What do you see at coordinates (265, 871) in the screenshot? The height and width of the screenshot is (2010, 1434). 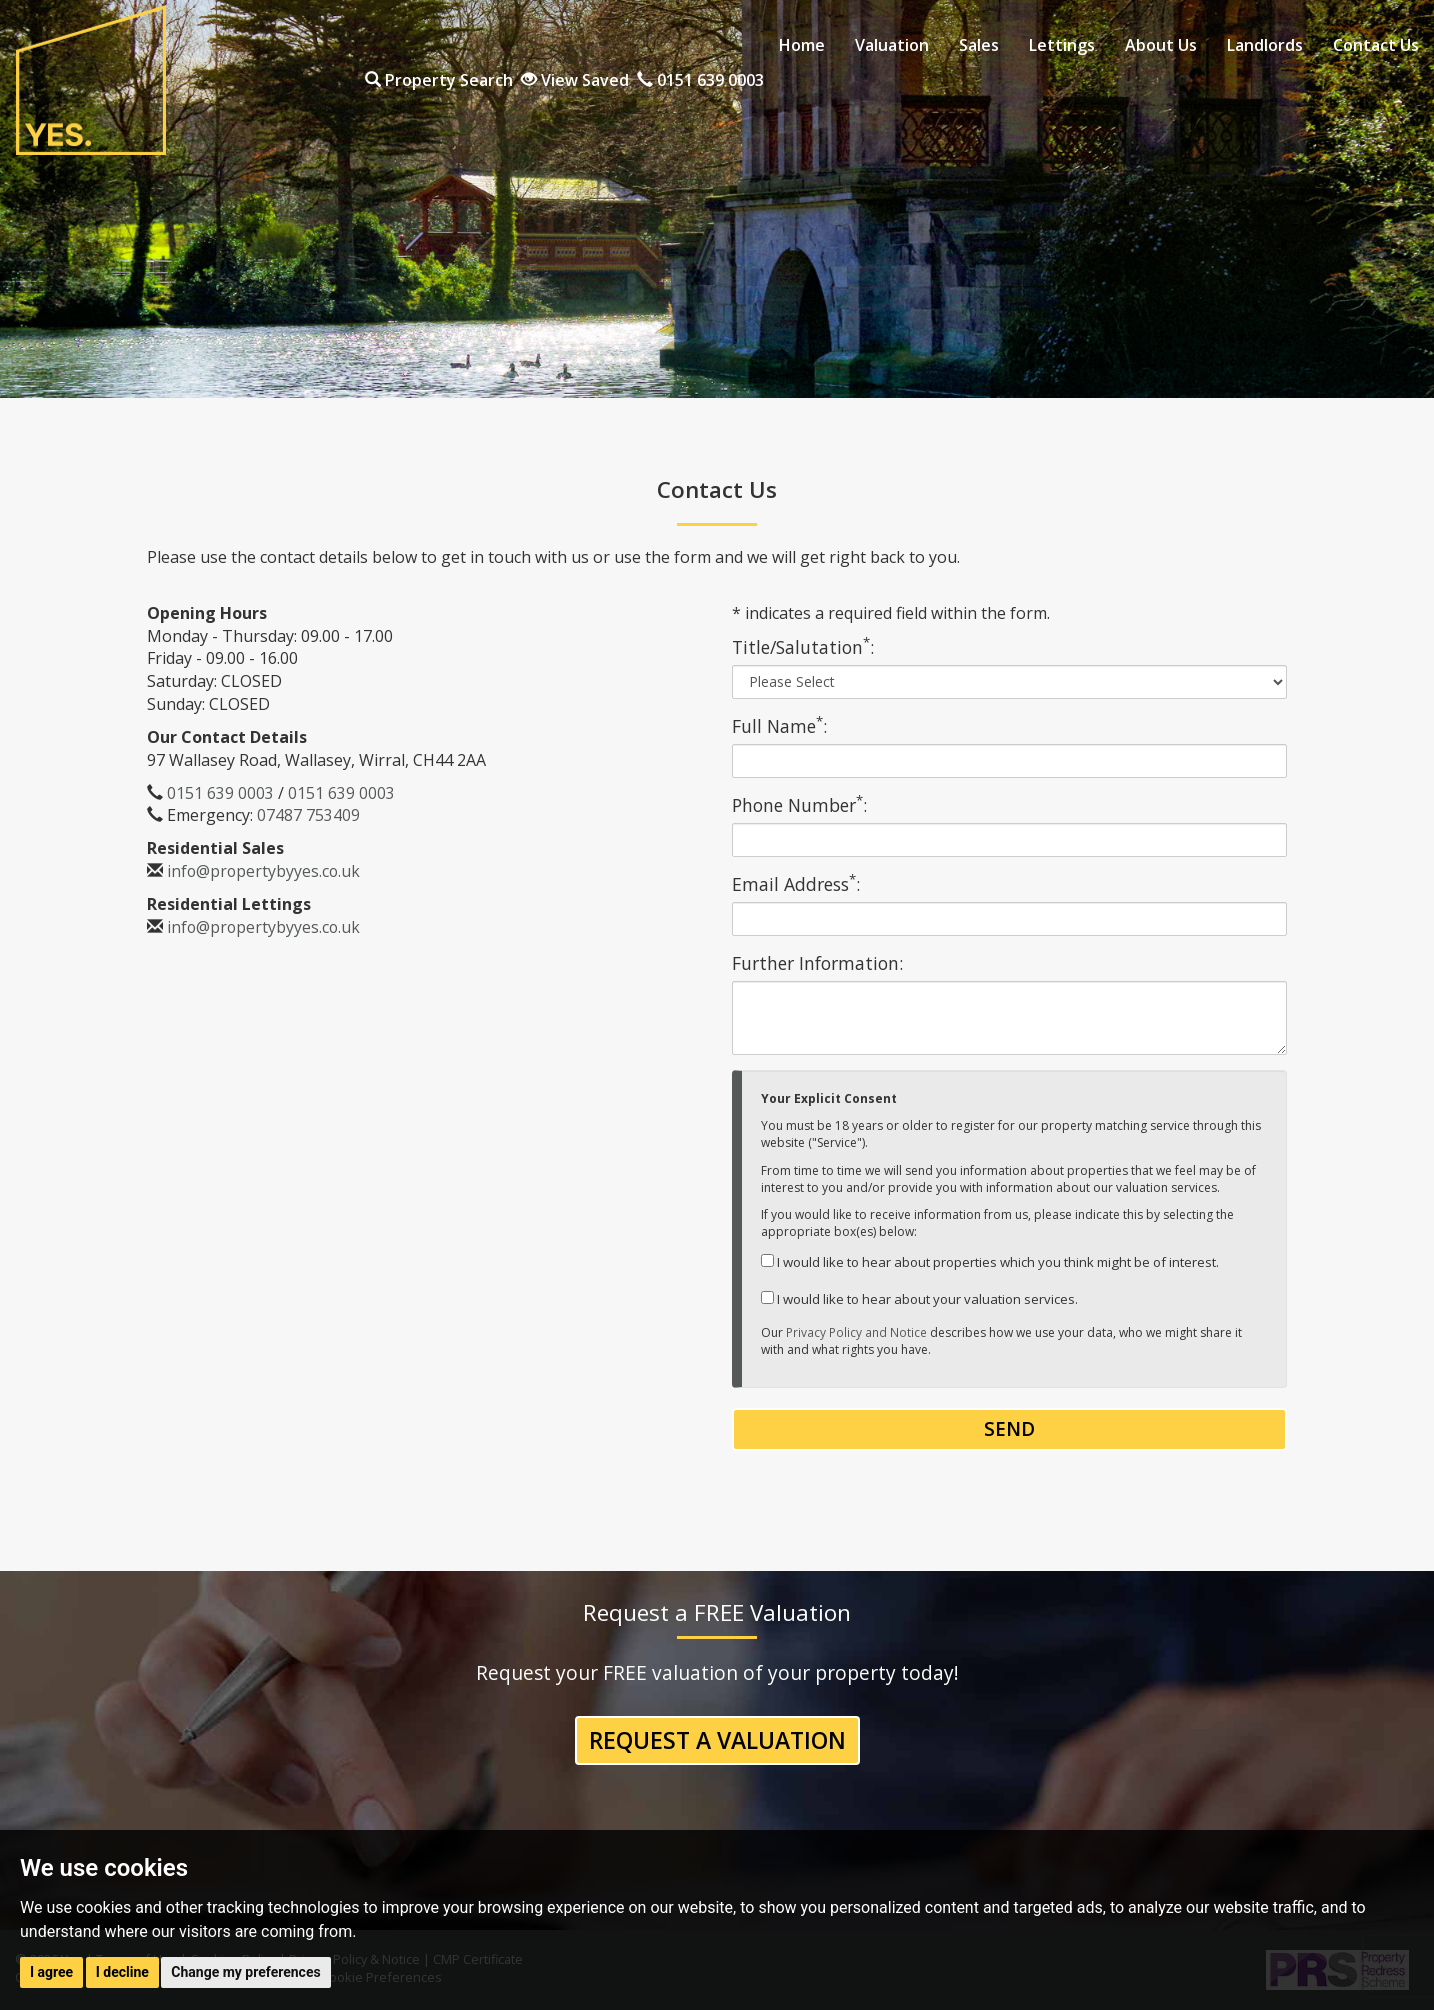 I see `info@propertybyyes.co.uk` at bounding box center [265, 871].